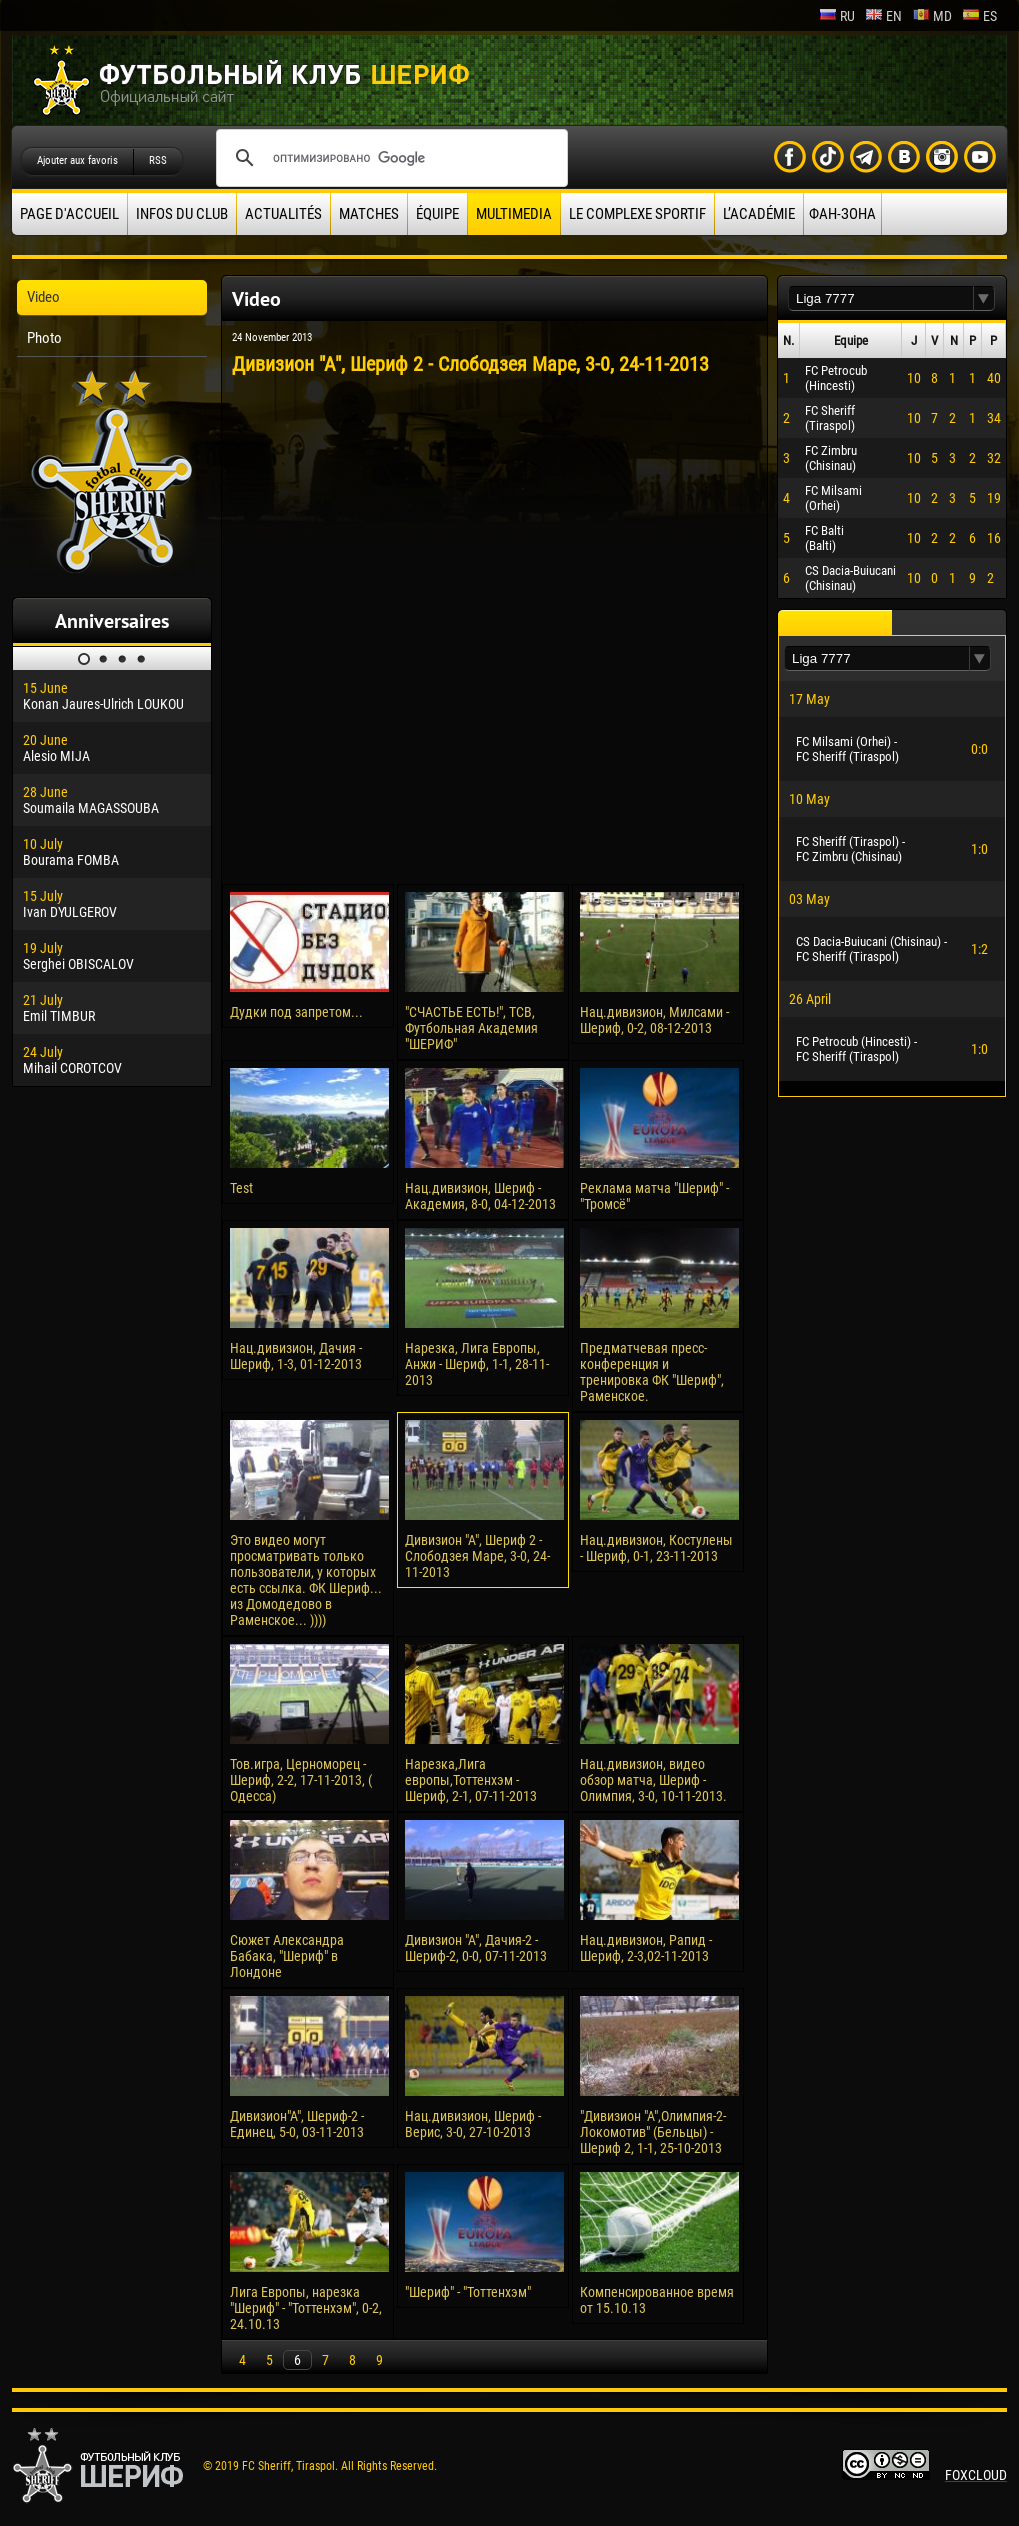  I want to click on Дивизион "А", Шериф 2 - Слободзея Маре, 3-0, 24-11-2013, so click(477, 1556).